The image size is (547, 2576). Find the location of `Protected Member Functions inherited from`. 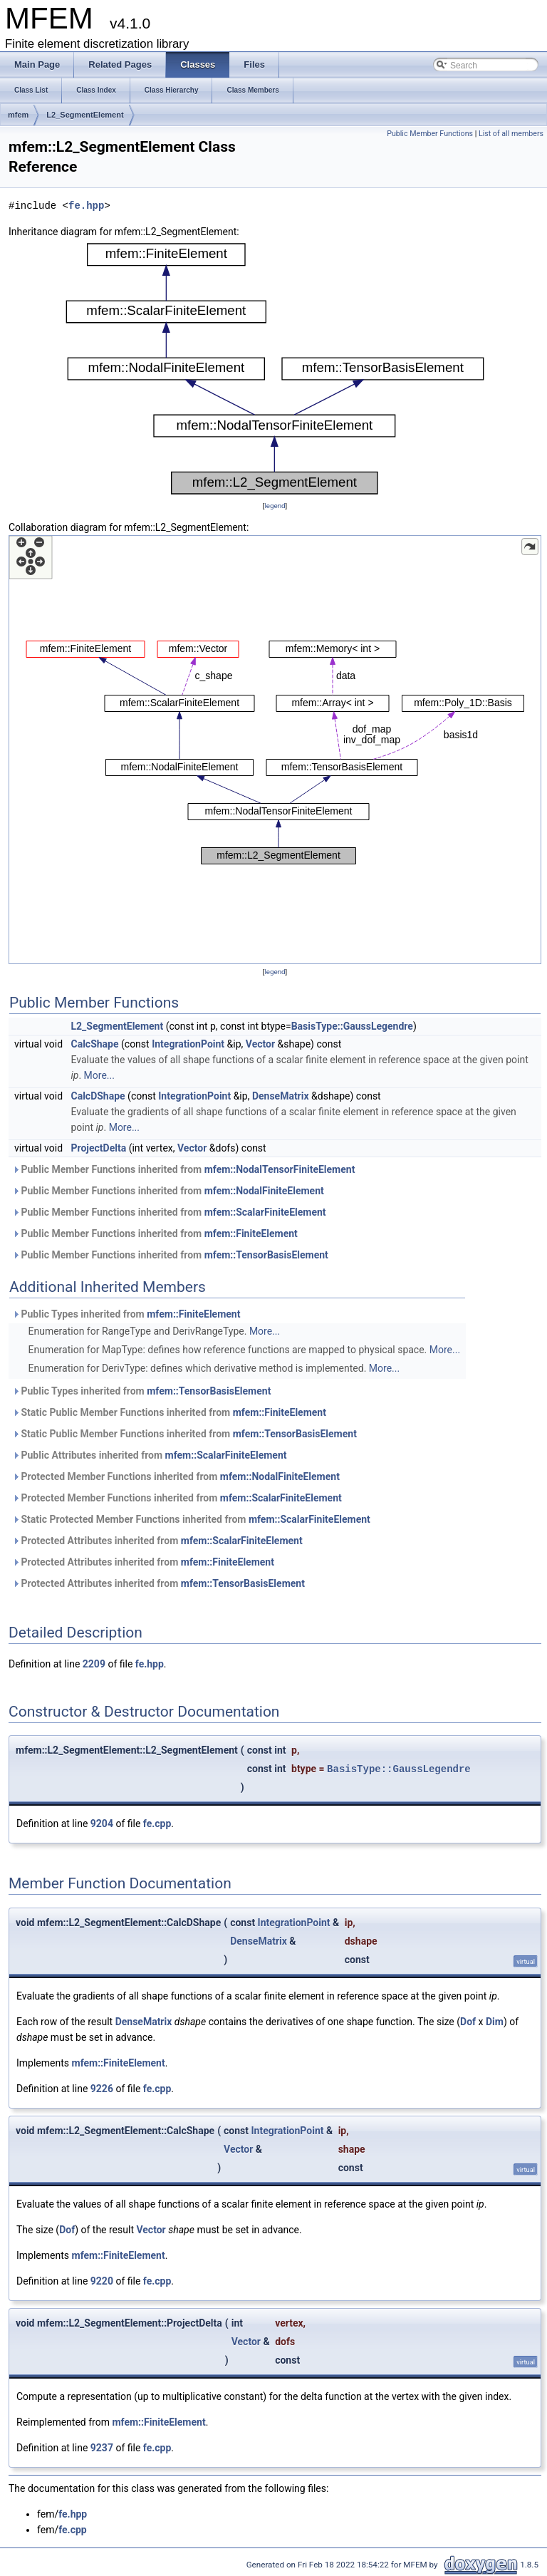

Protected Member Functions inherited from is located at coordinates (176, 1476).